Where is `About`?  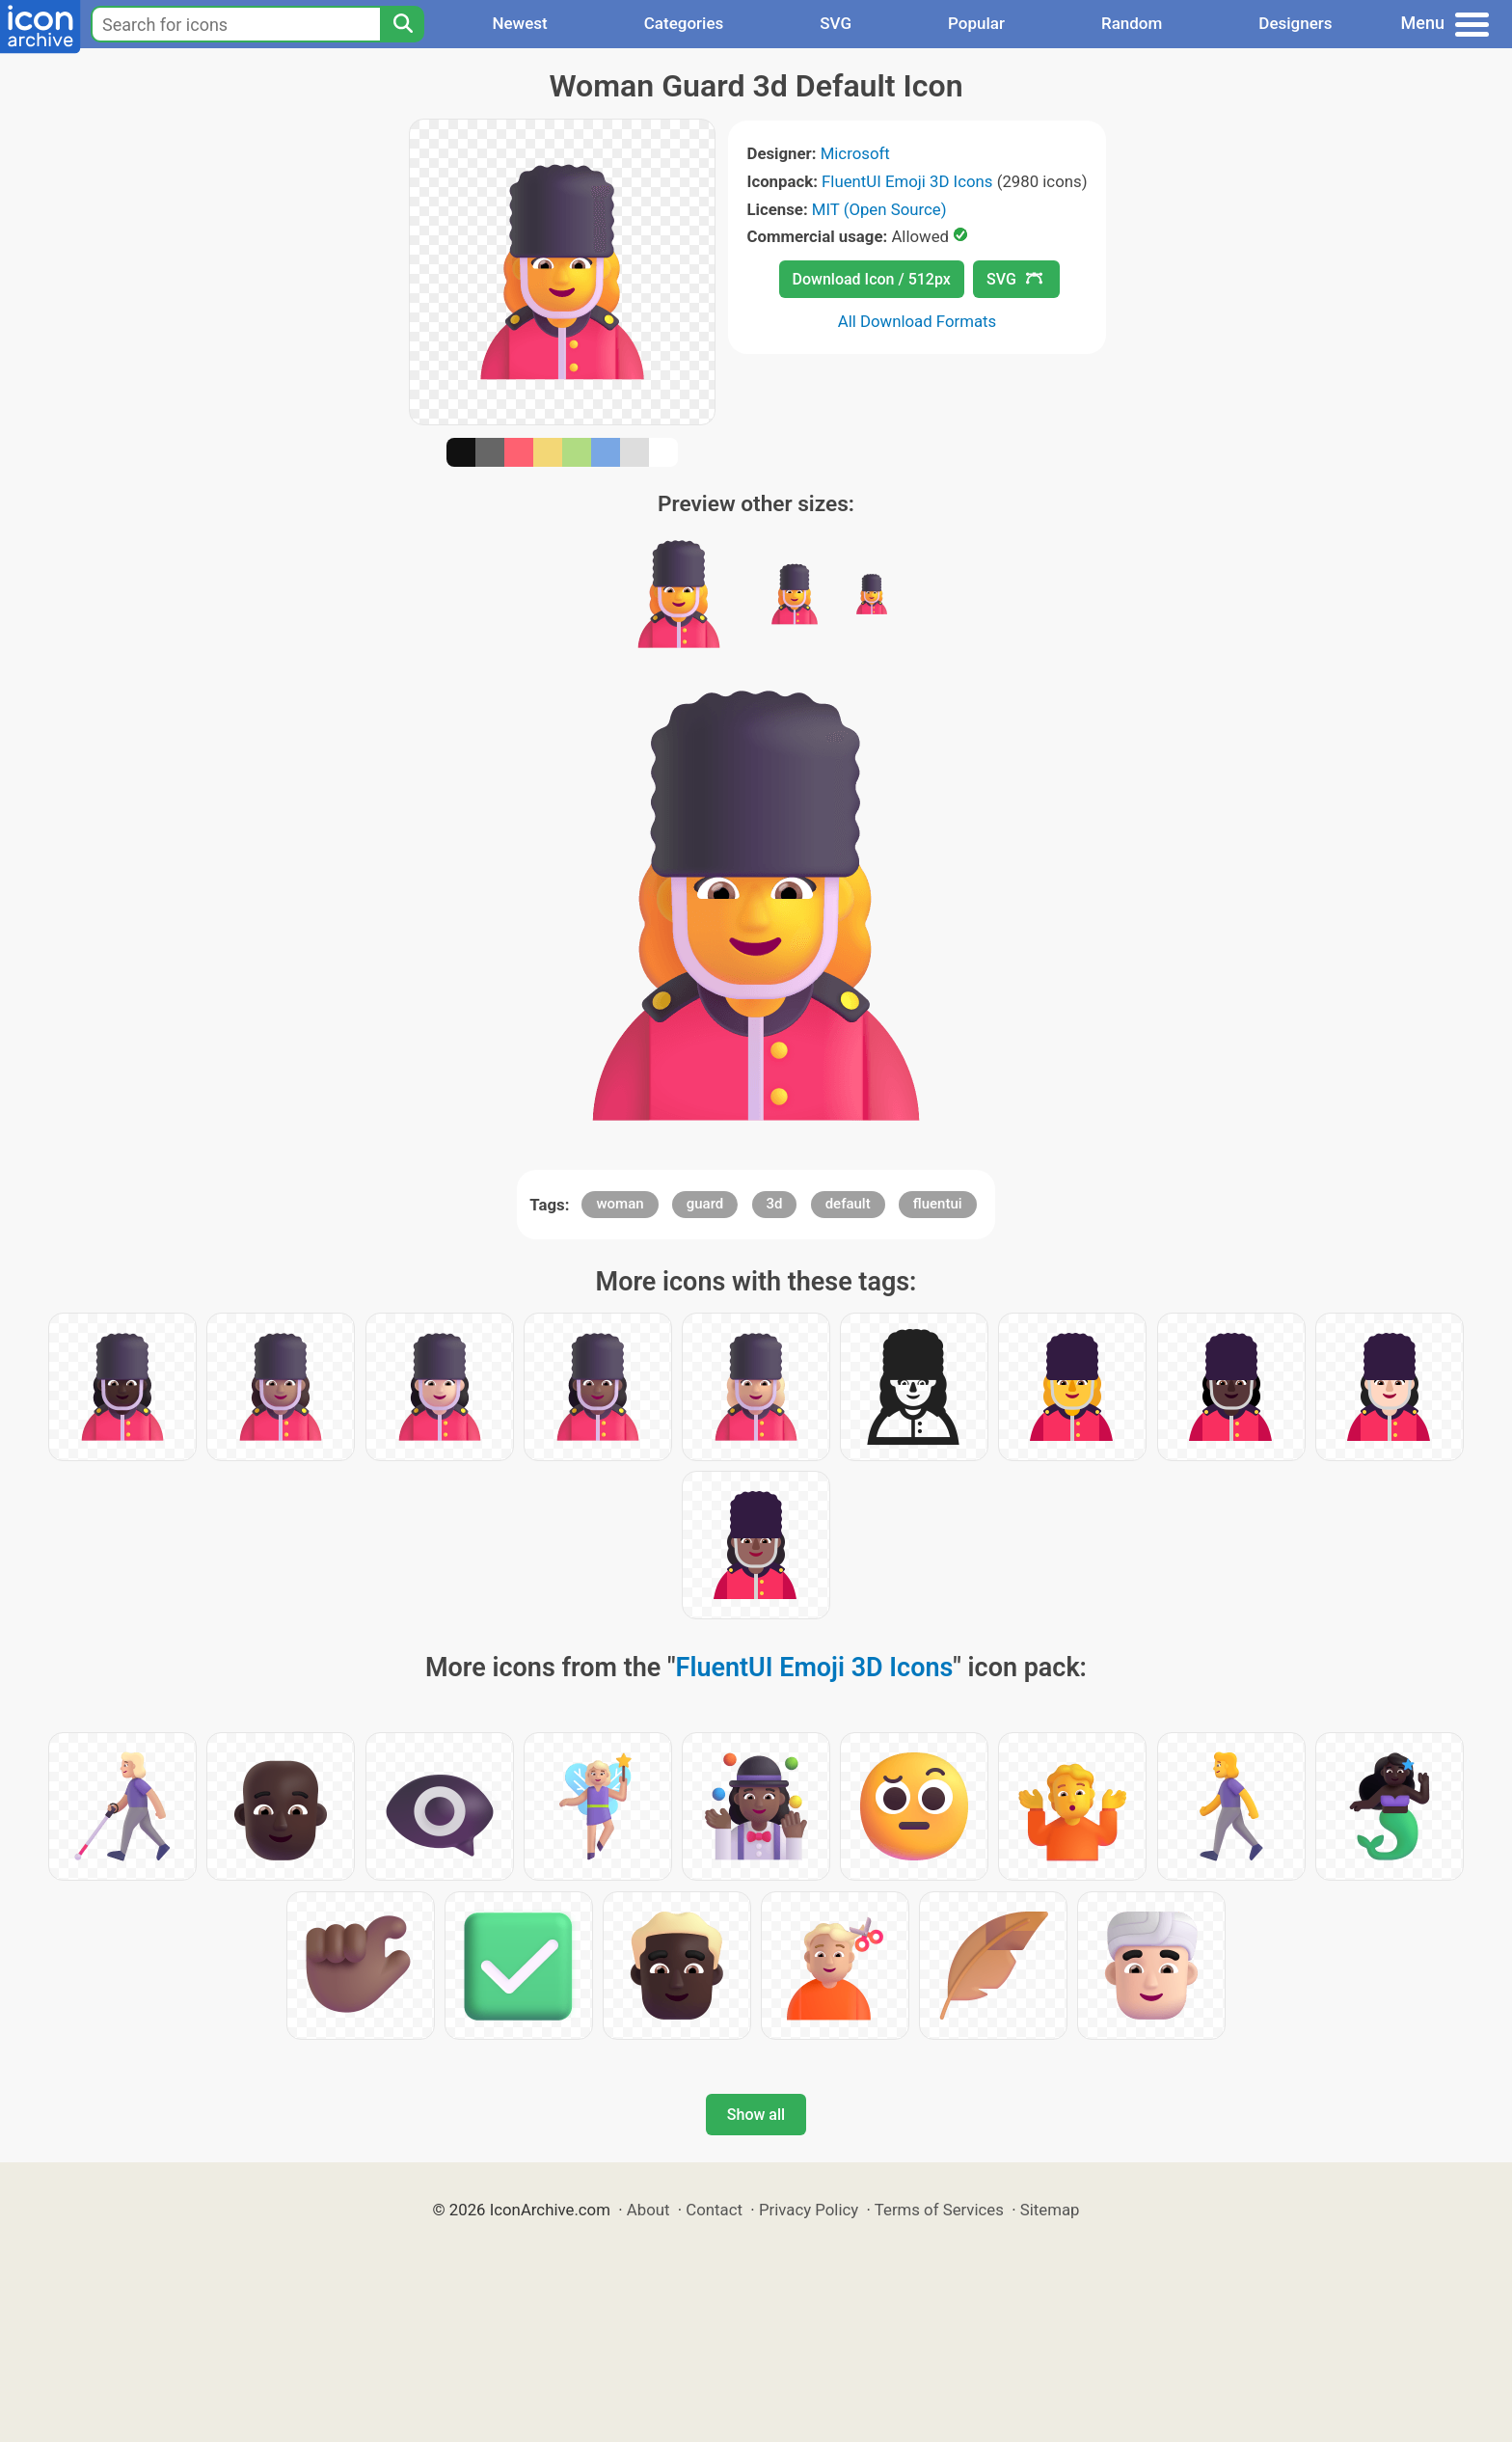
About is located at coordinates (648, 2209).